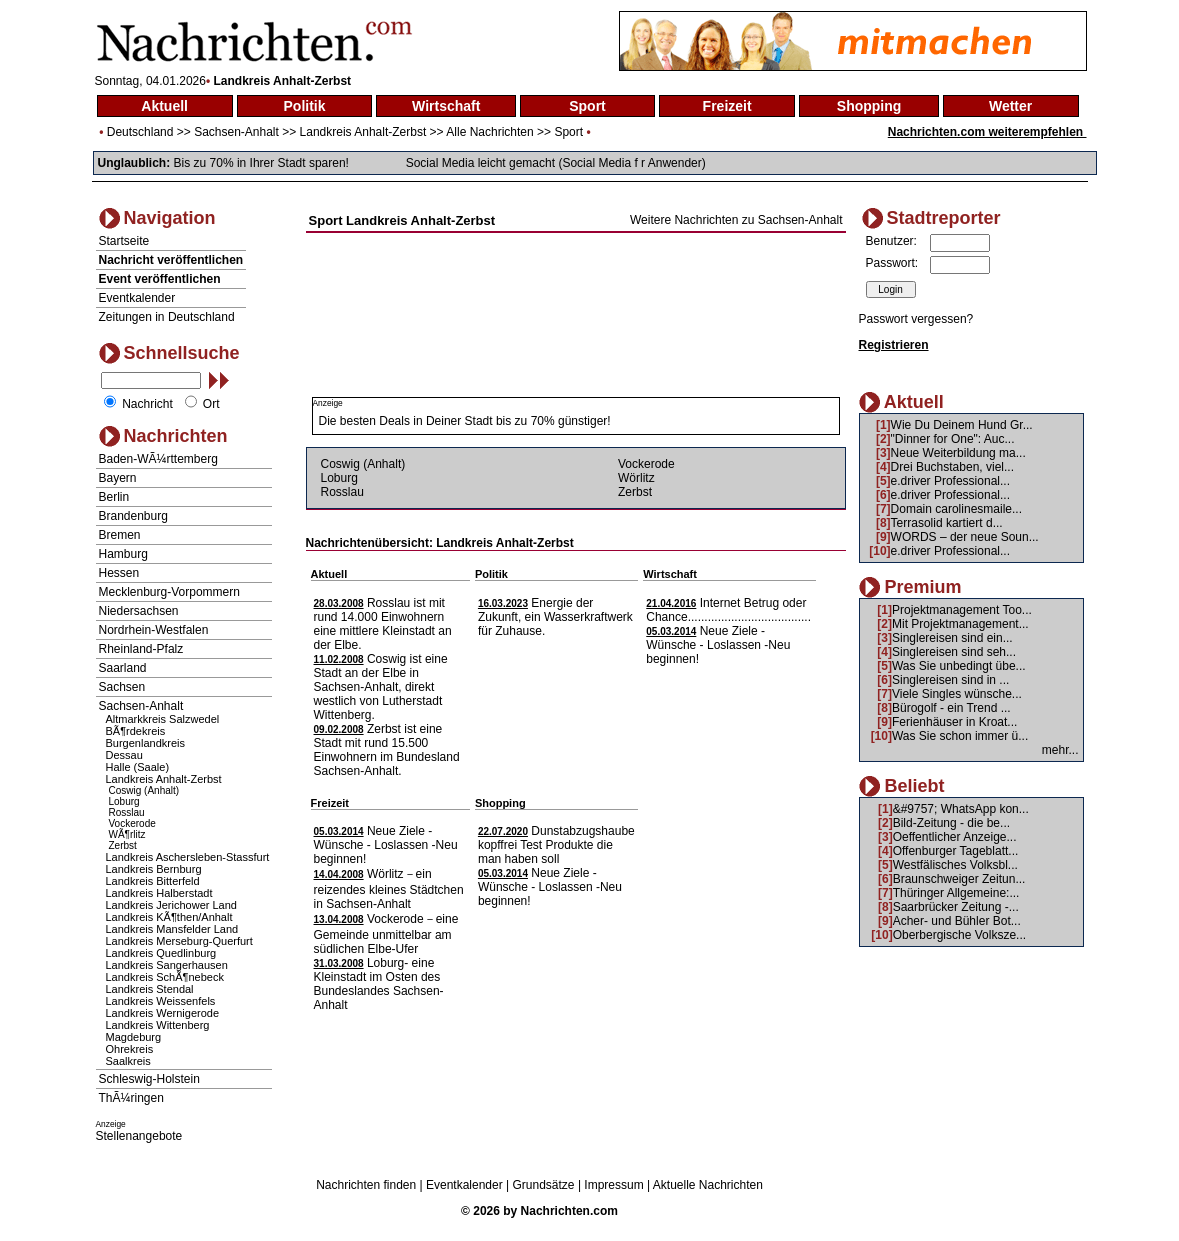 This screenshot has height=1241, width=1179. What do you see at coordinates (154, 869) in the screenshot?
I see `Landkreis Bernburg` at bounding box center [154, 869].